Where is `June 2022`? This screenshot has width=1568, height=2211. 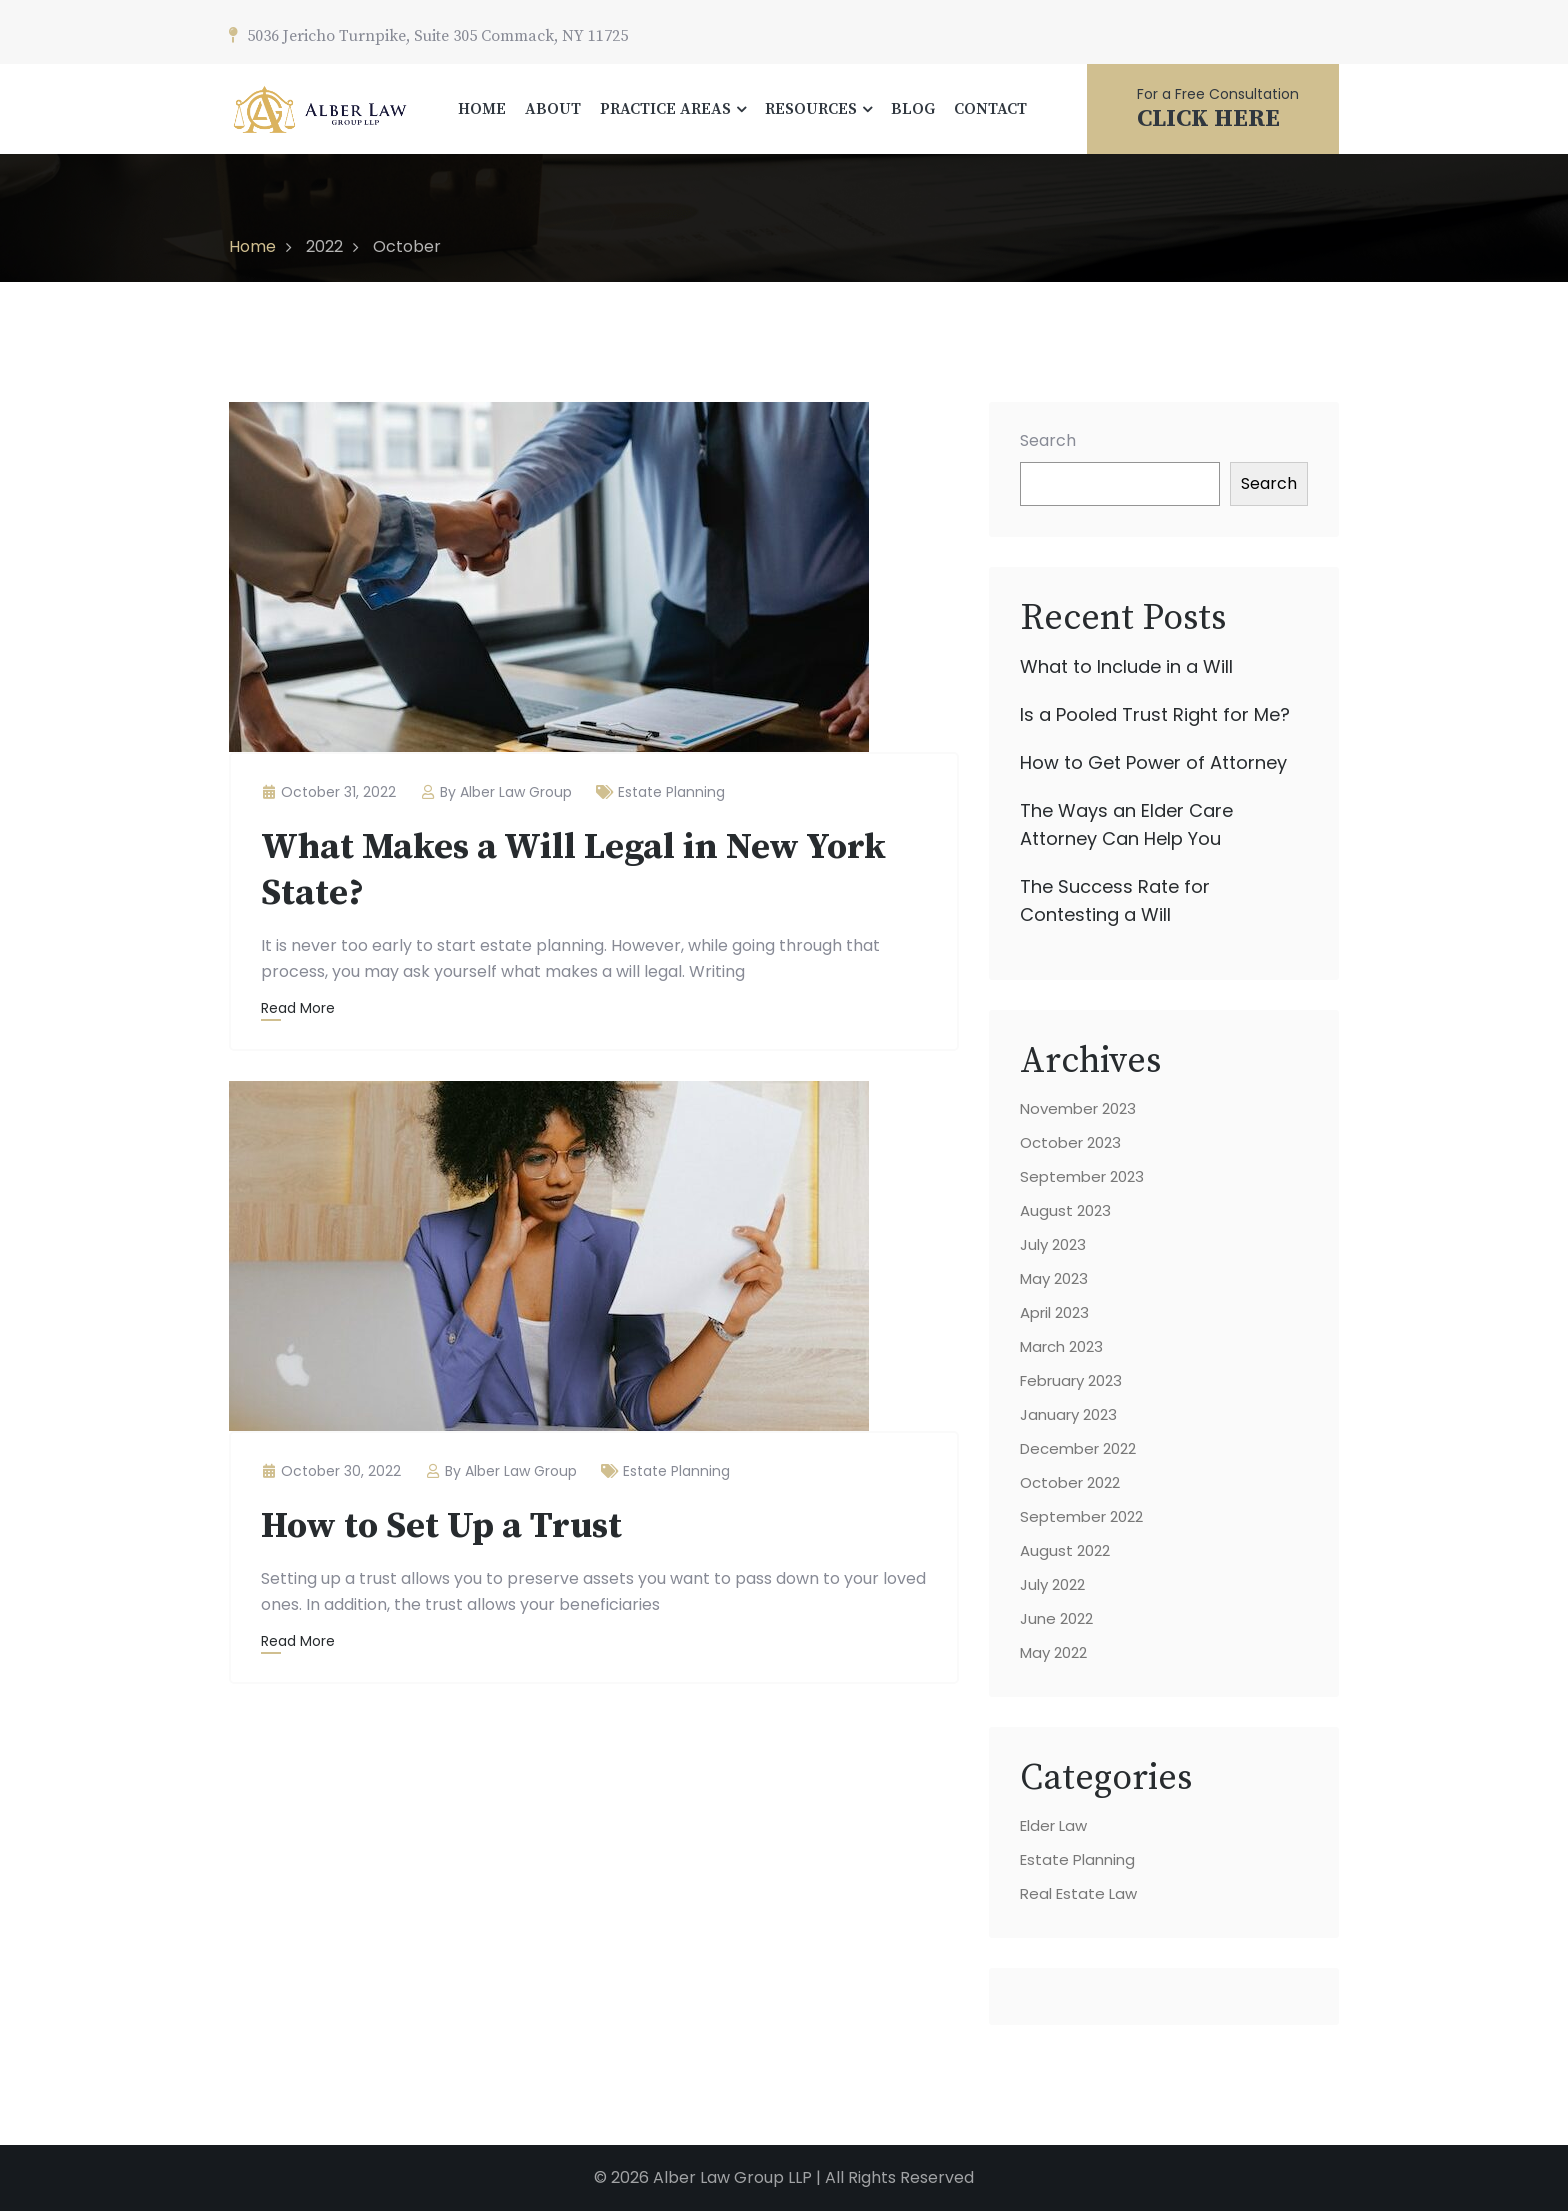 June 2022 is located at coordinates (1056, 1618).